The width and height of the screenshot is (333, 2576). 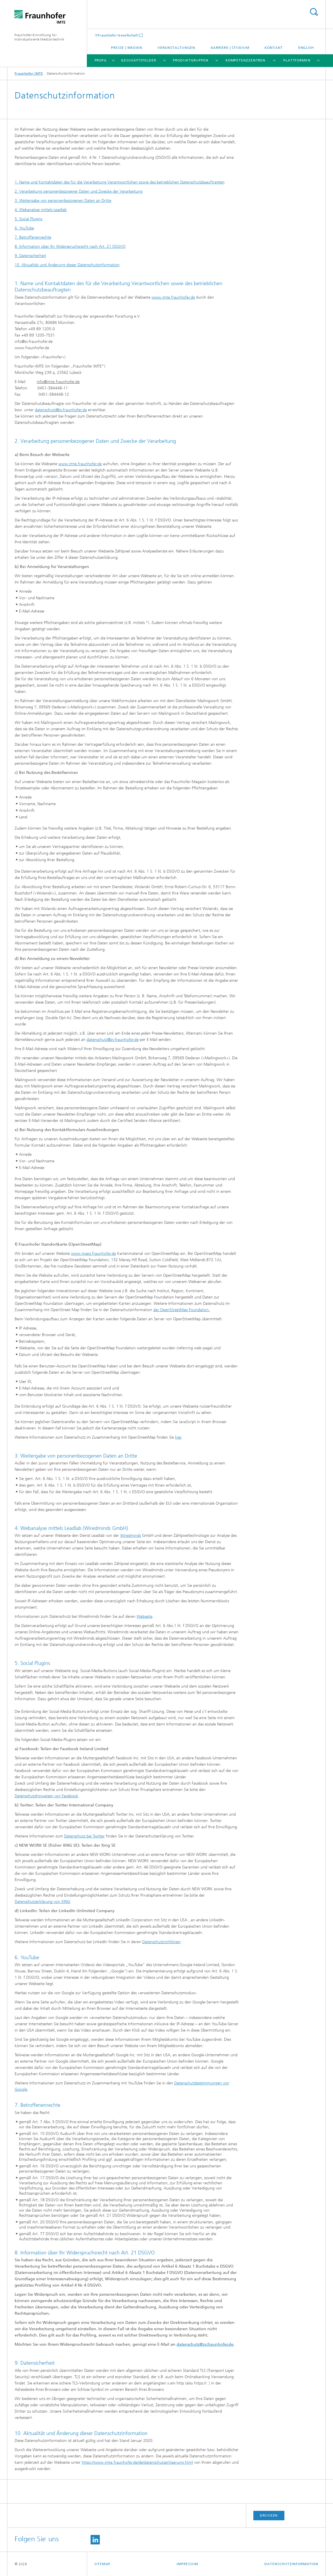 I want to click on 9. Datensicherheit, so click(x=30, y=255).